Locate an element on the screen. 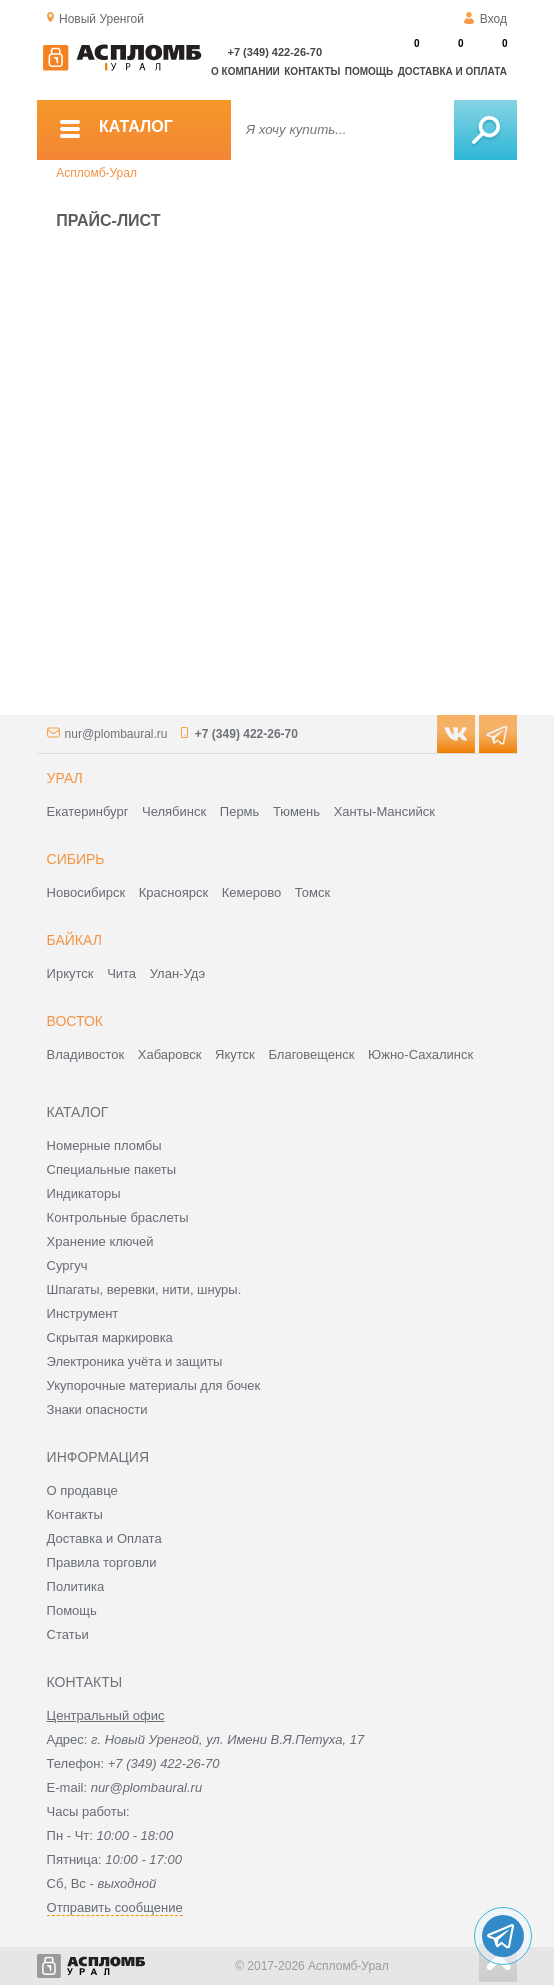 The height and width of the screenshot is (1985, 554). Доставка и Оплата is located at coordinates (104, 1538).